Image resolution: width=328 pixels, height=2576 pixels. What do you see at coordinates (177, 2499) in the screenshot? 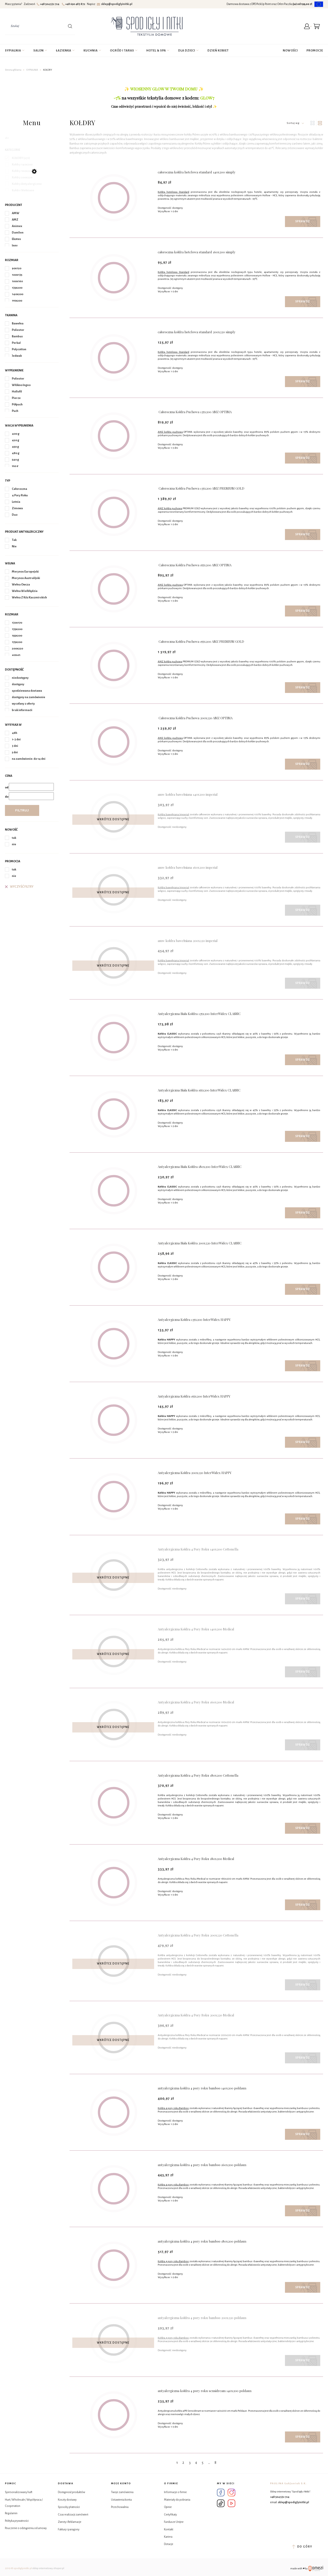
I see `Materiały do pobrania` at bounding box center [177, 2499].